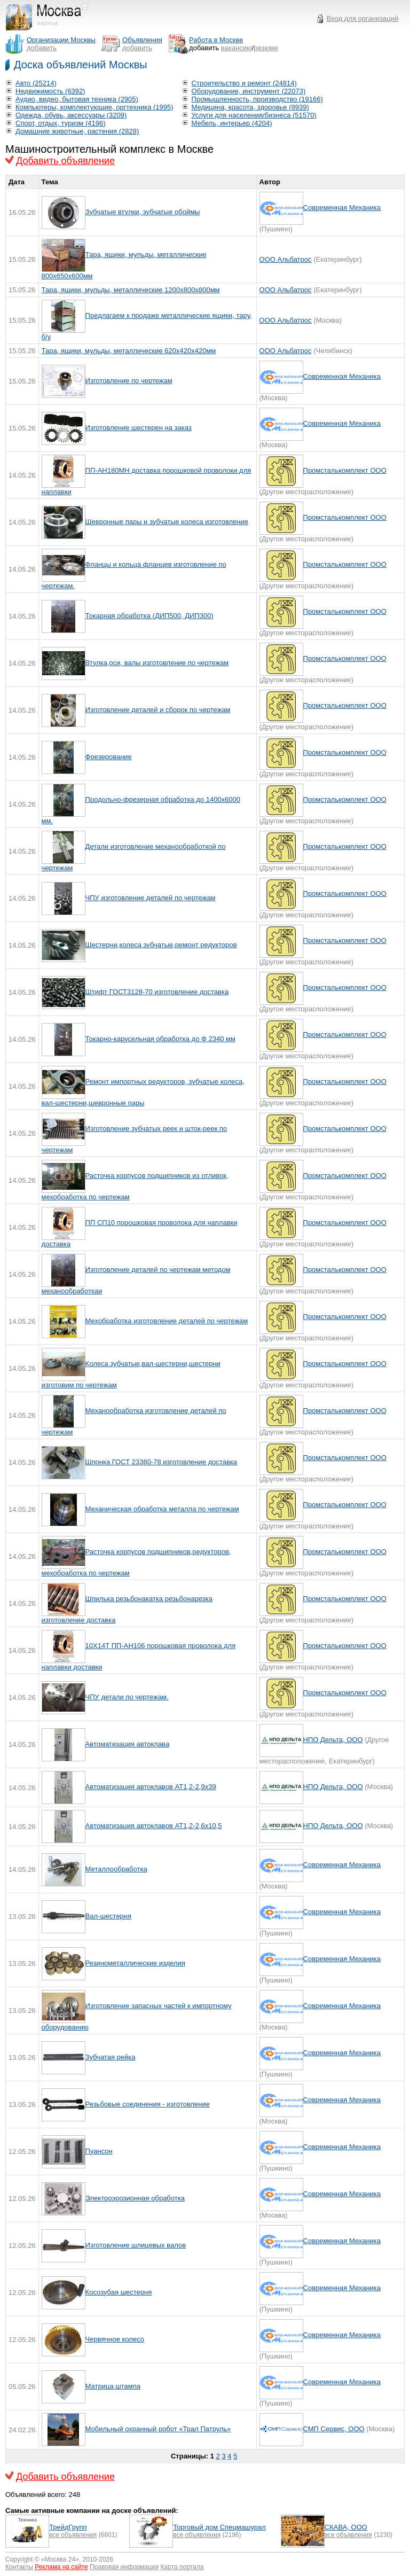 This screenshot has height=2576, width=410. Describe the element at coordinates (94, 107) in the screenshot. I see `Компьютеры, комплектующие, оргтехника (1995)` at that location.